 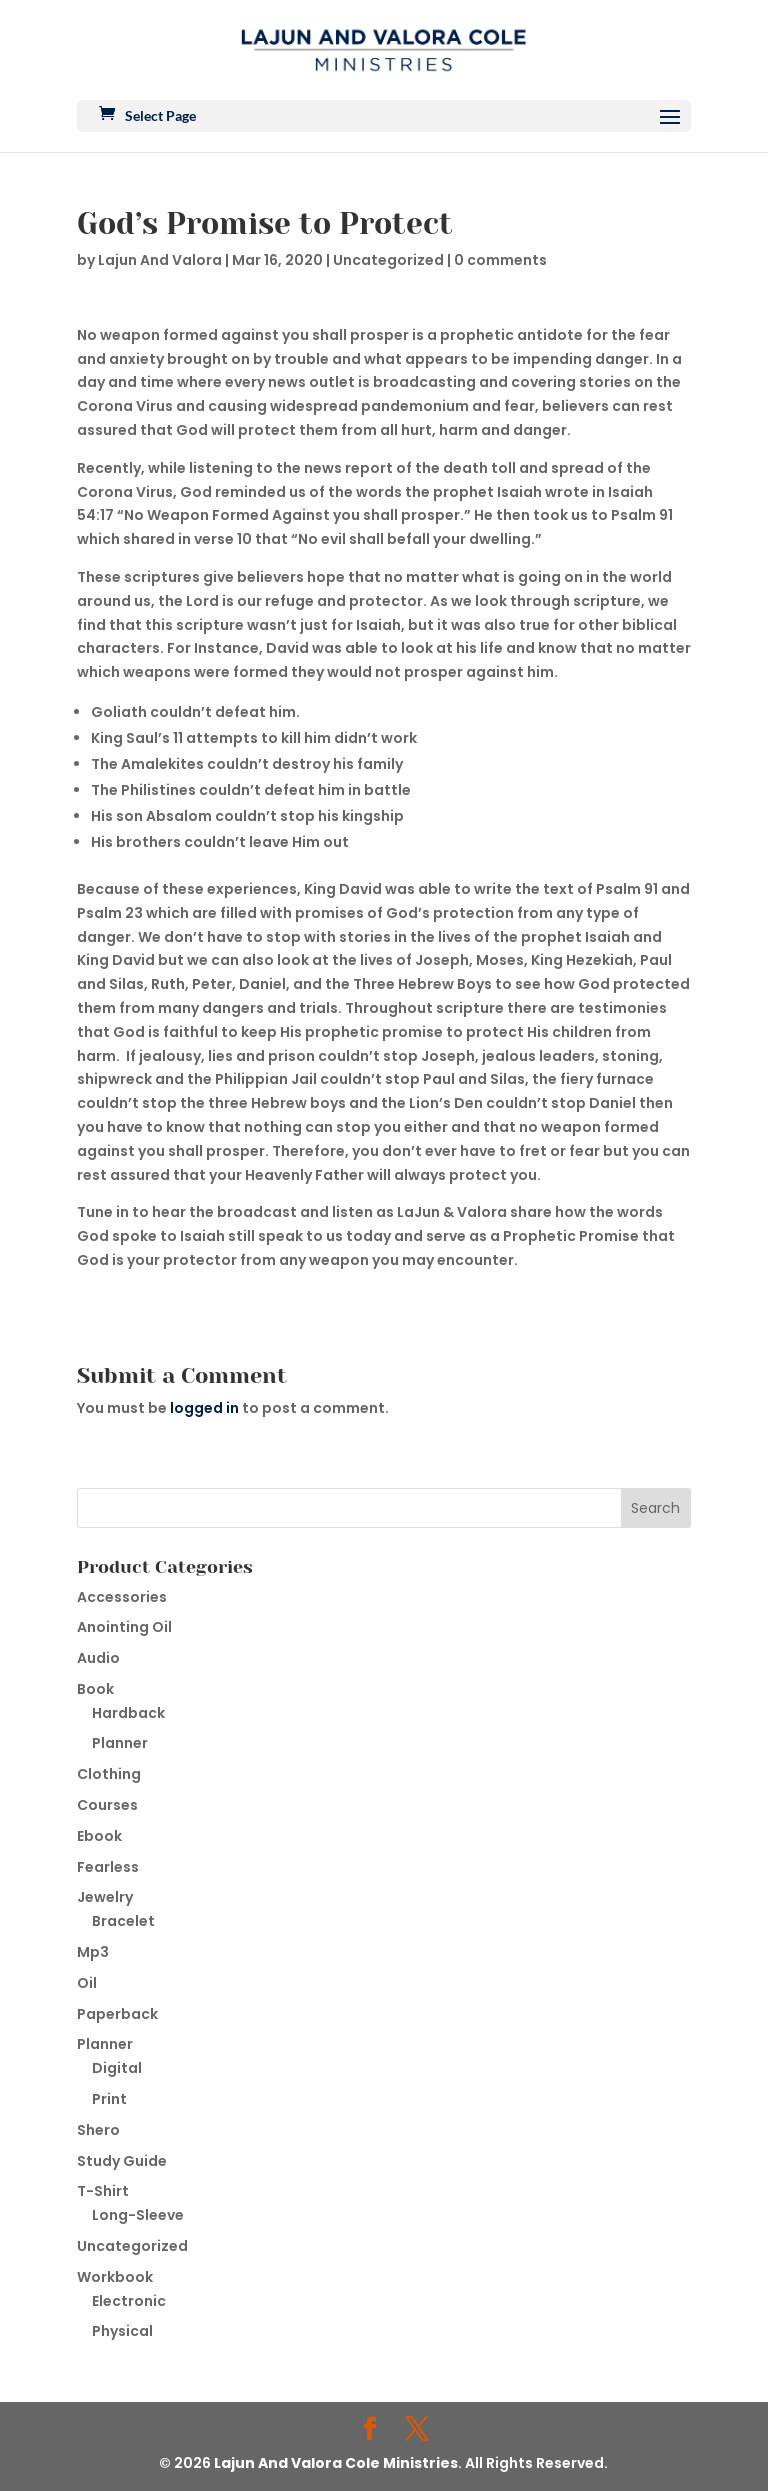 I want to click on Hardback, so click(x=128, y=1713).